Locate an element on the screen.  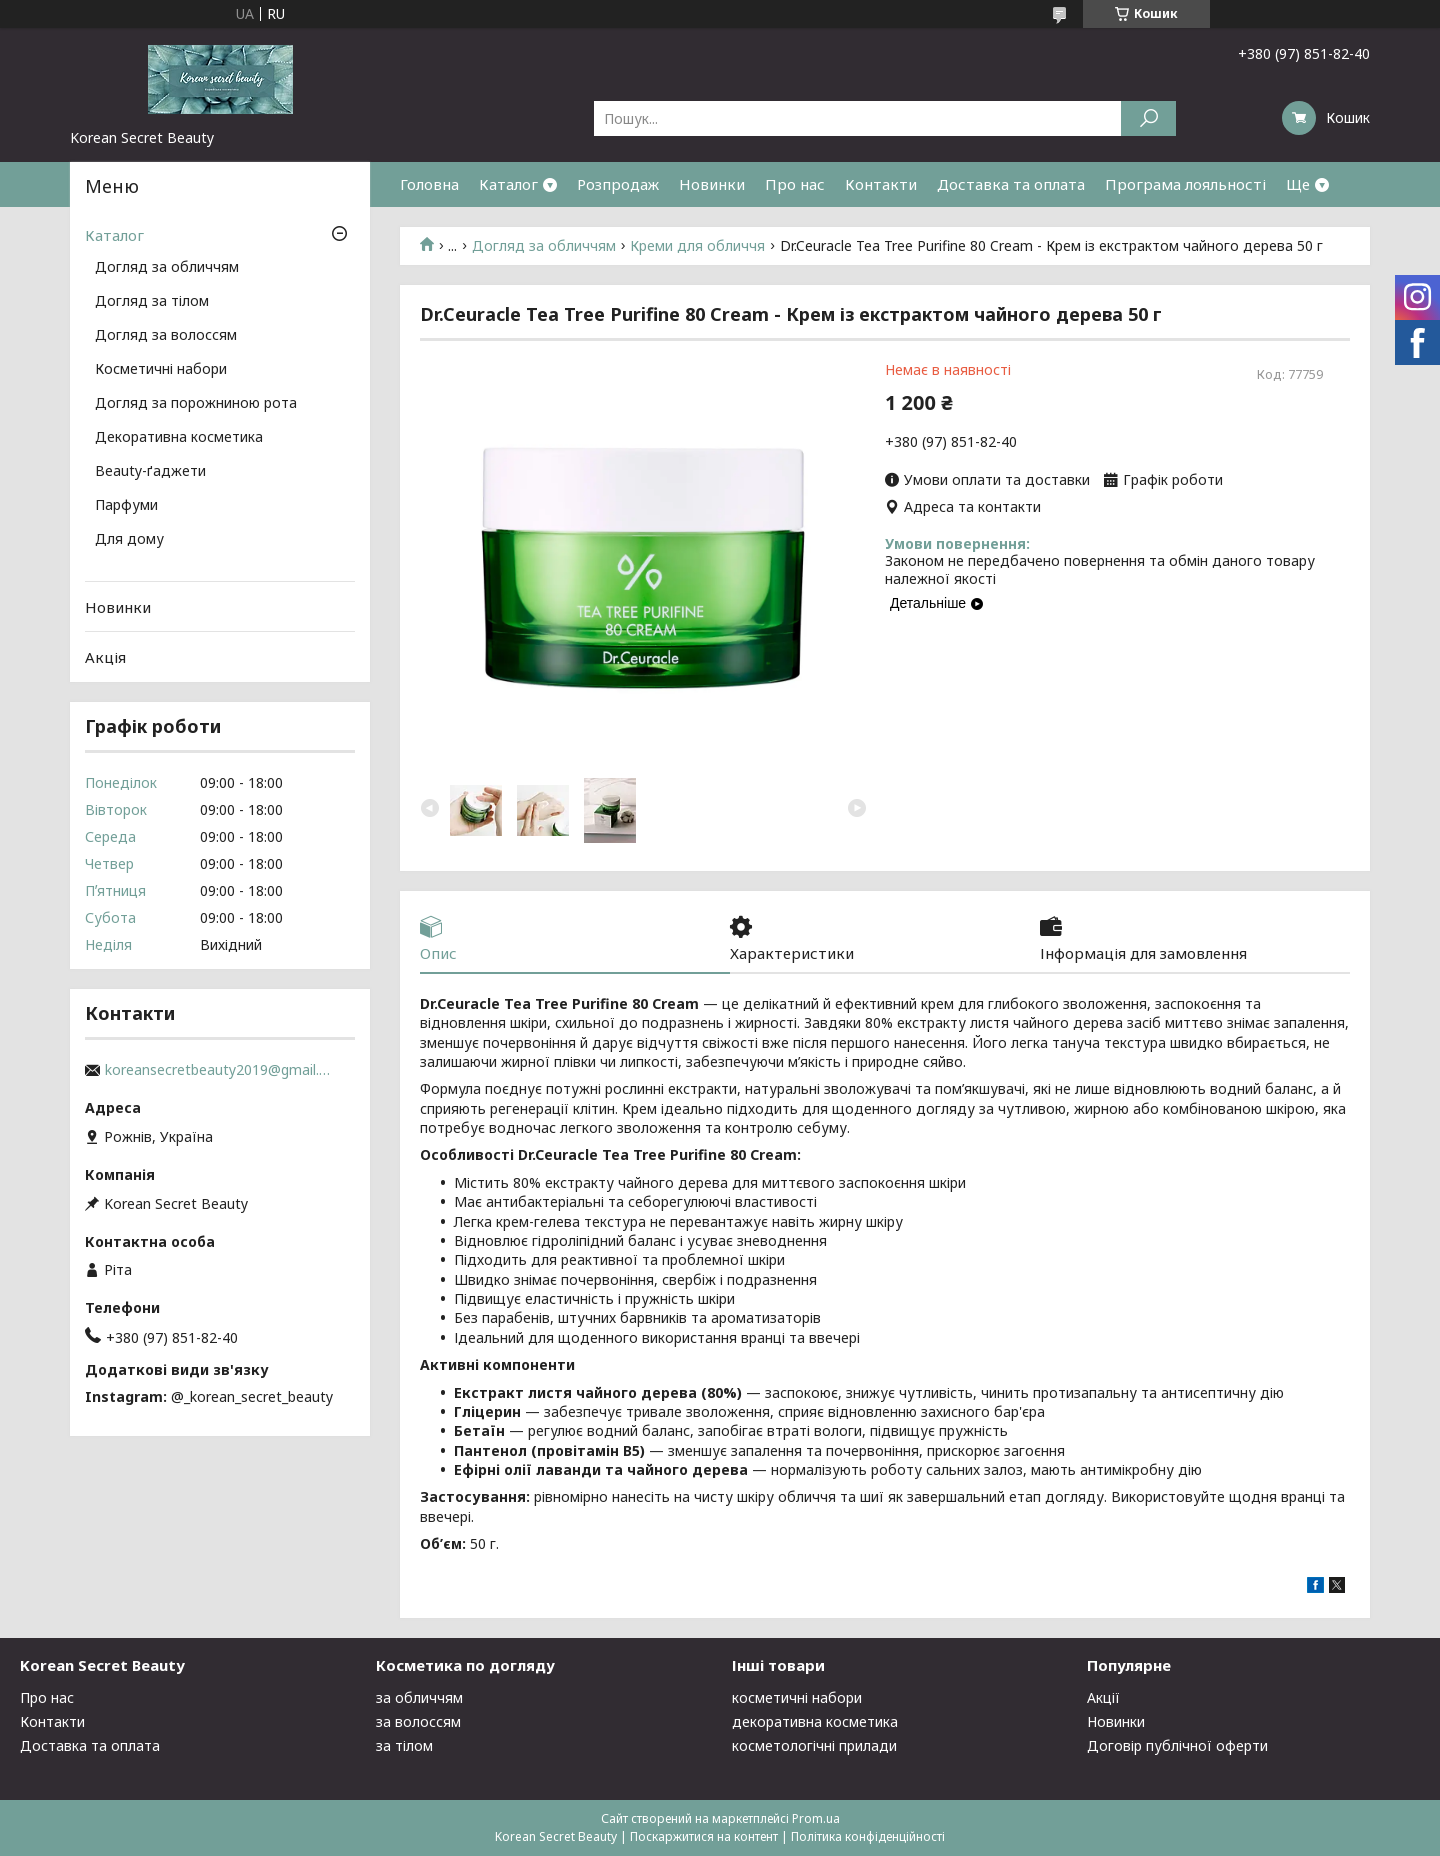
Каталог is located at coordinates (508, 184).